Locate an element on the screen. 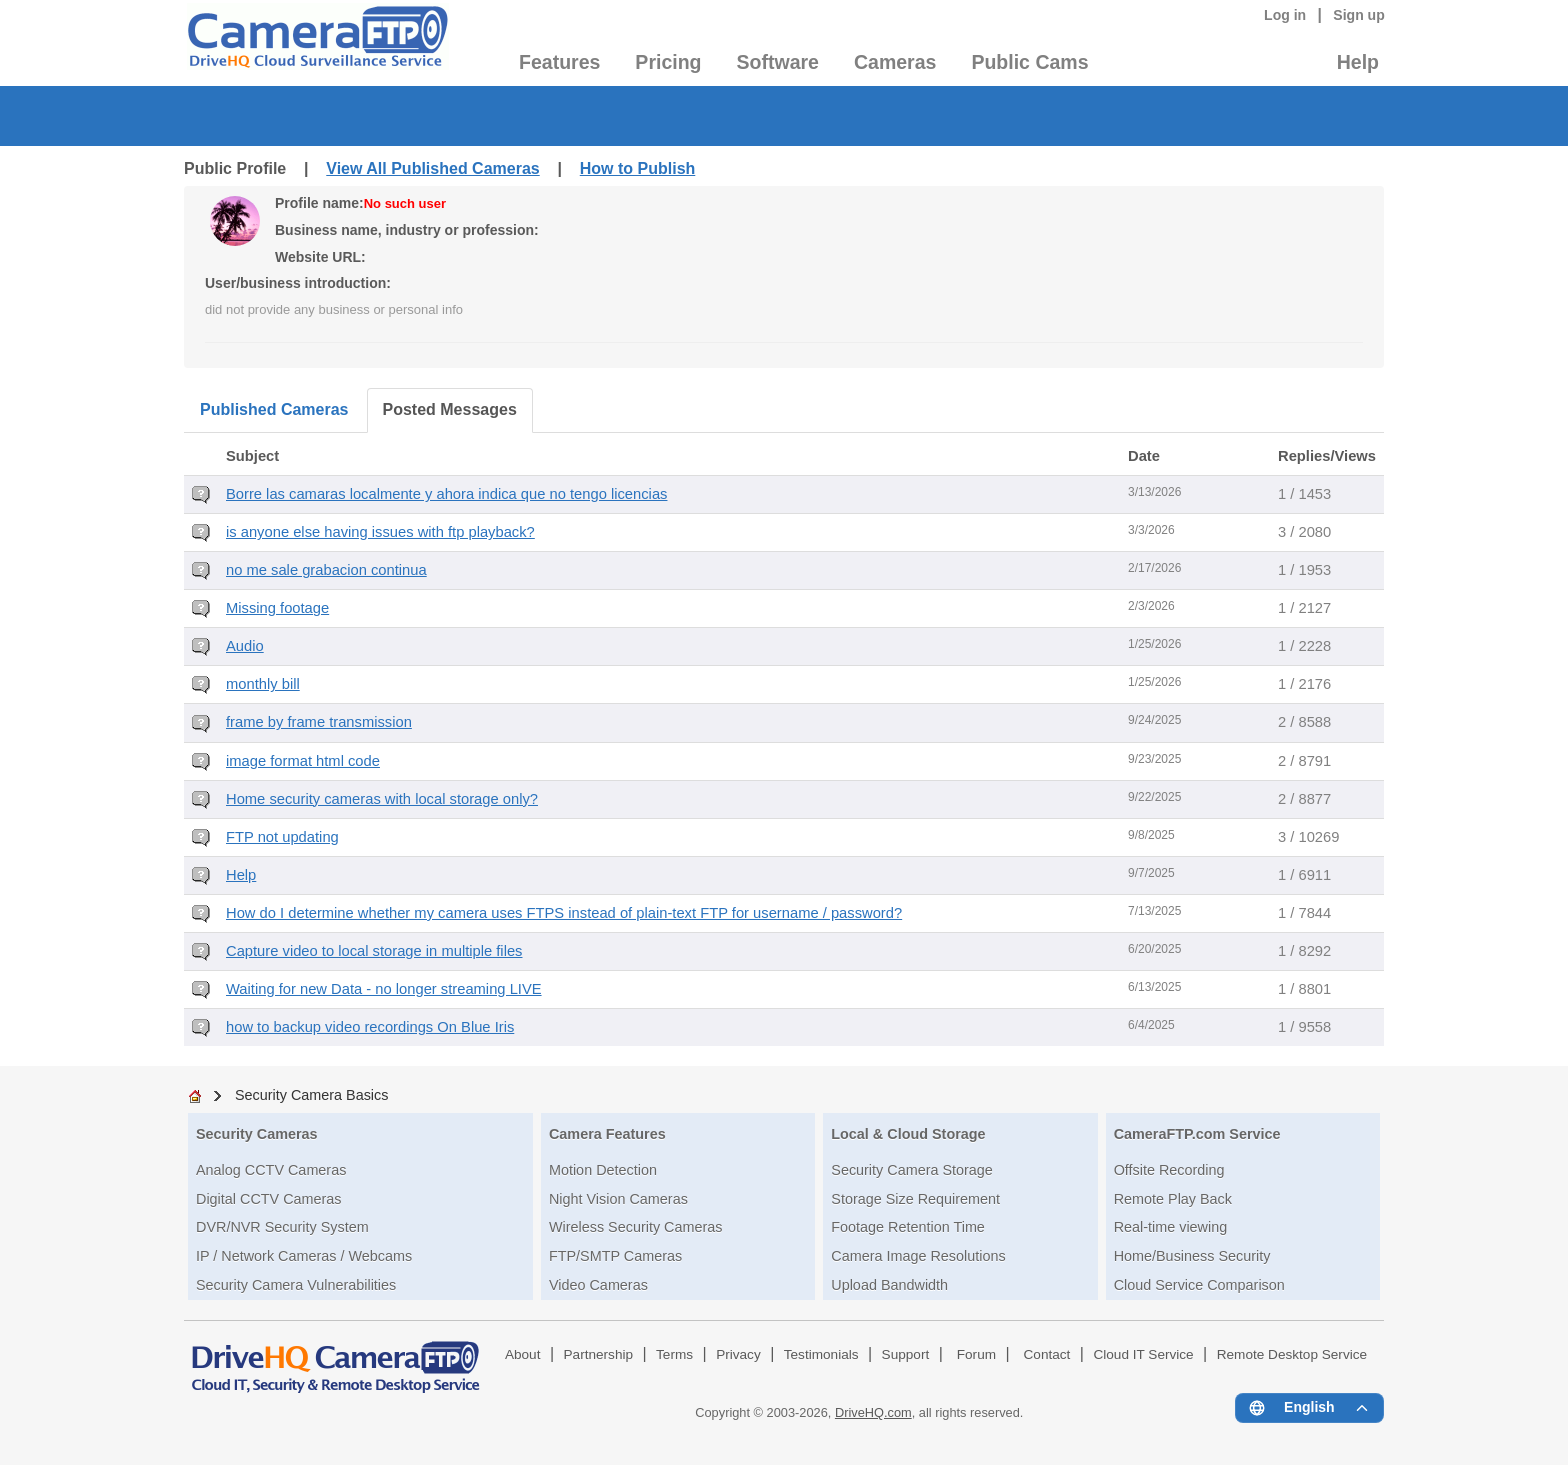  Analog CCTV Cameras is located at coordinates (271, 1170).